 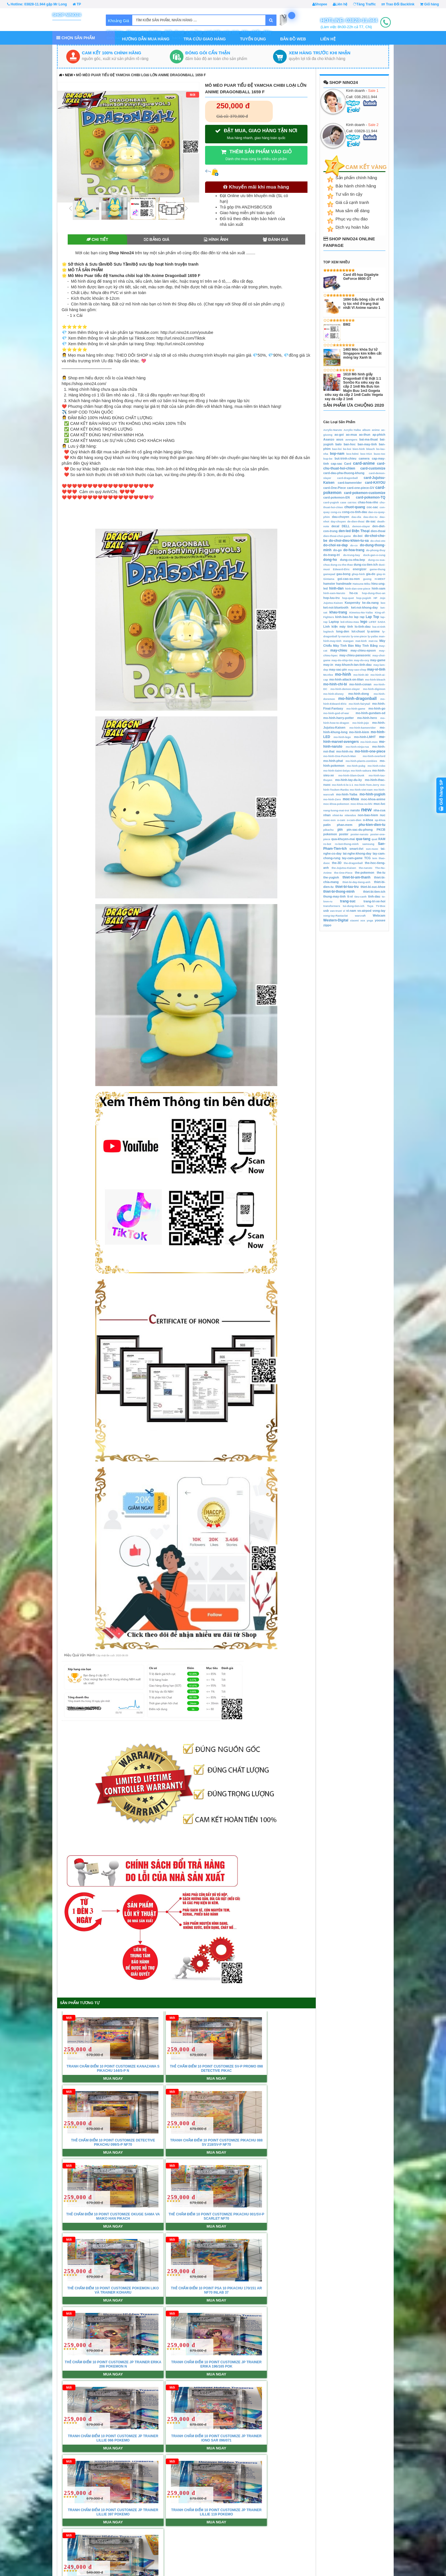 I want to click on the-Jujutsu-Kaisen, so click(x=344, y=867).